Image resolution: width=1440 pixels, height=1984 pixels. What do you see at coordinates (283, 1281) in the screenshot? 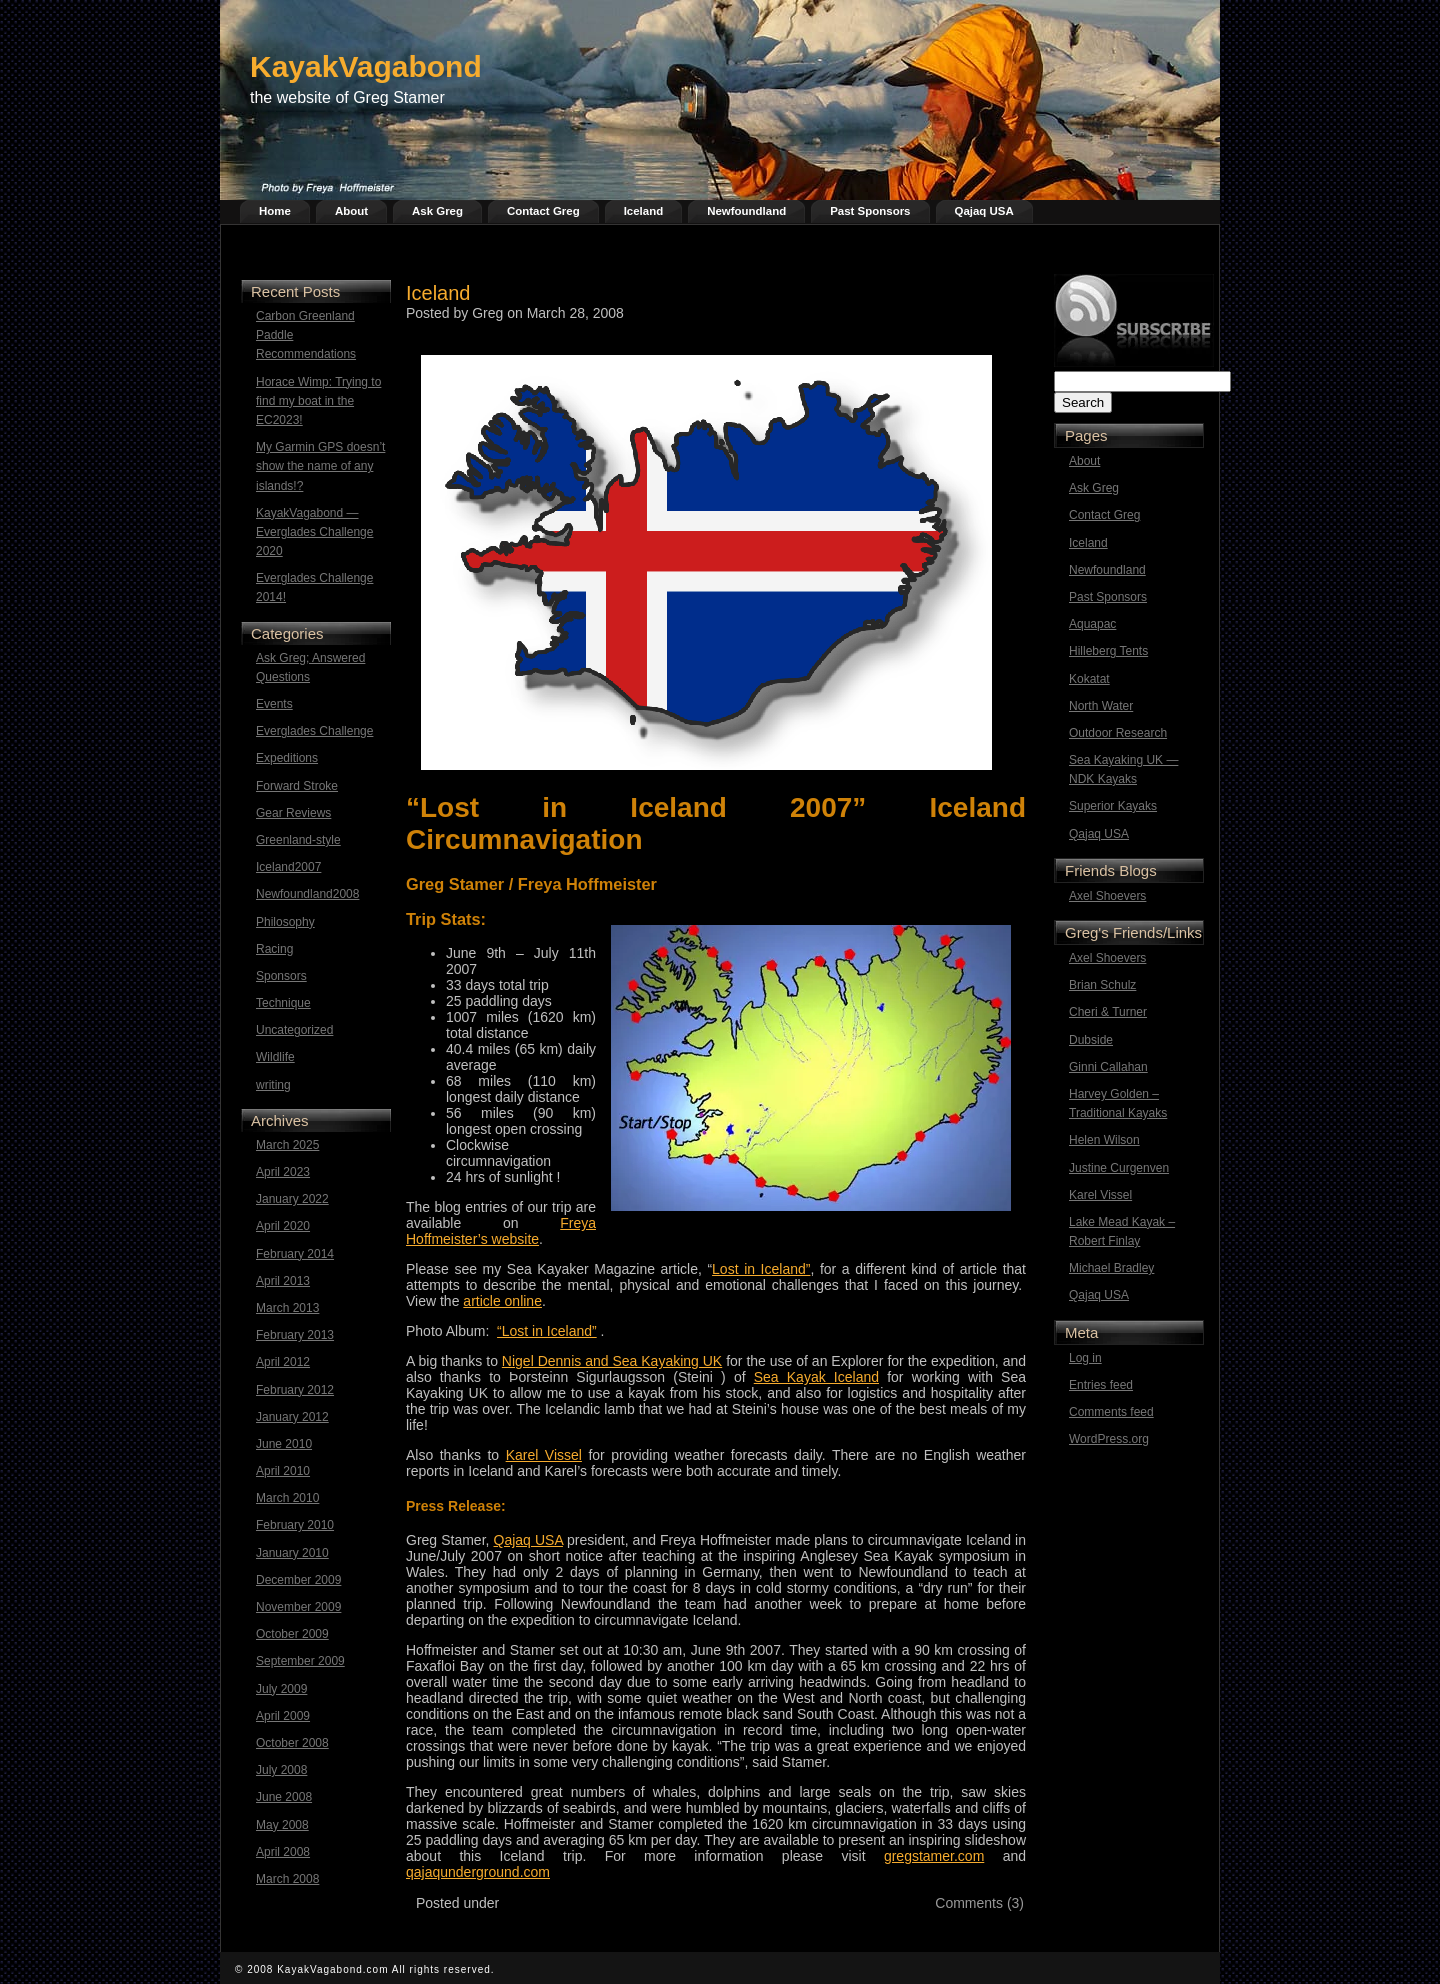
I see `April 2013` at bounding box center [283, 1281].